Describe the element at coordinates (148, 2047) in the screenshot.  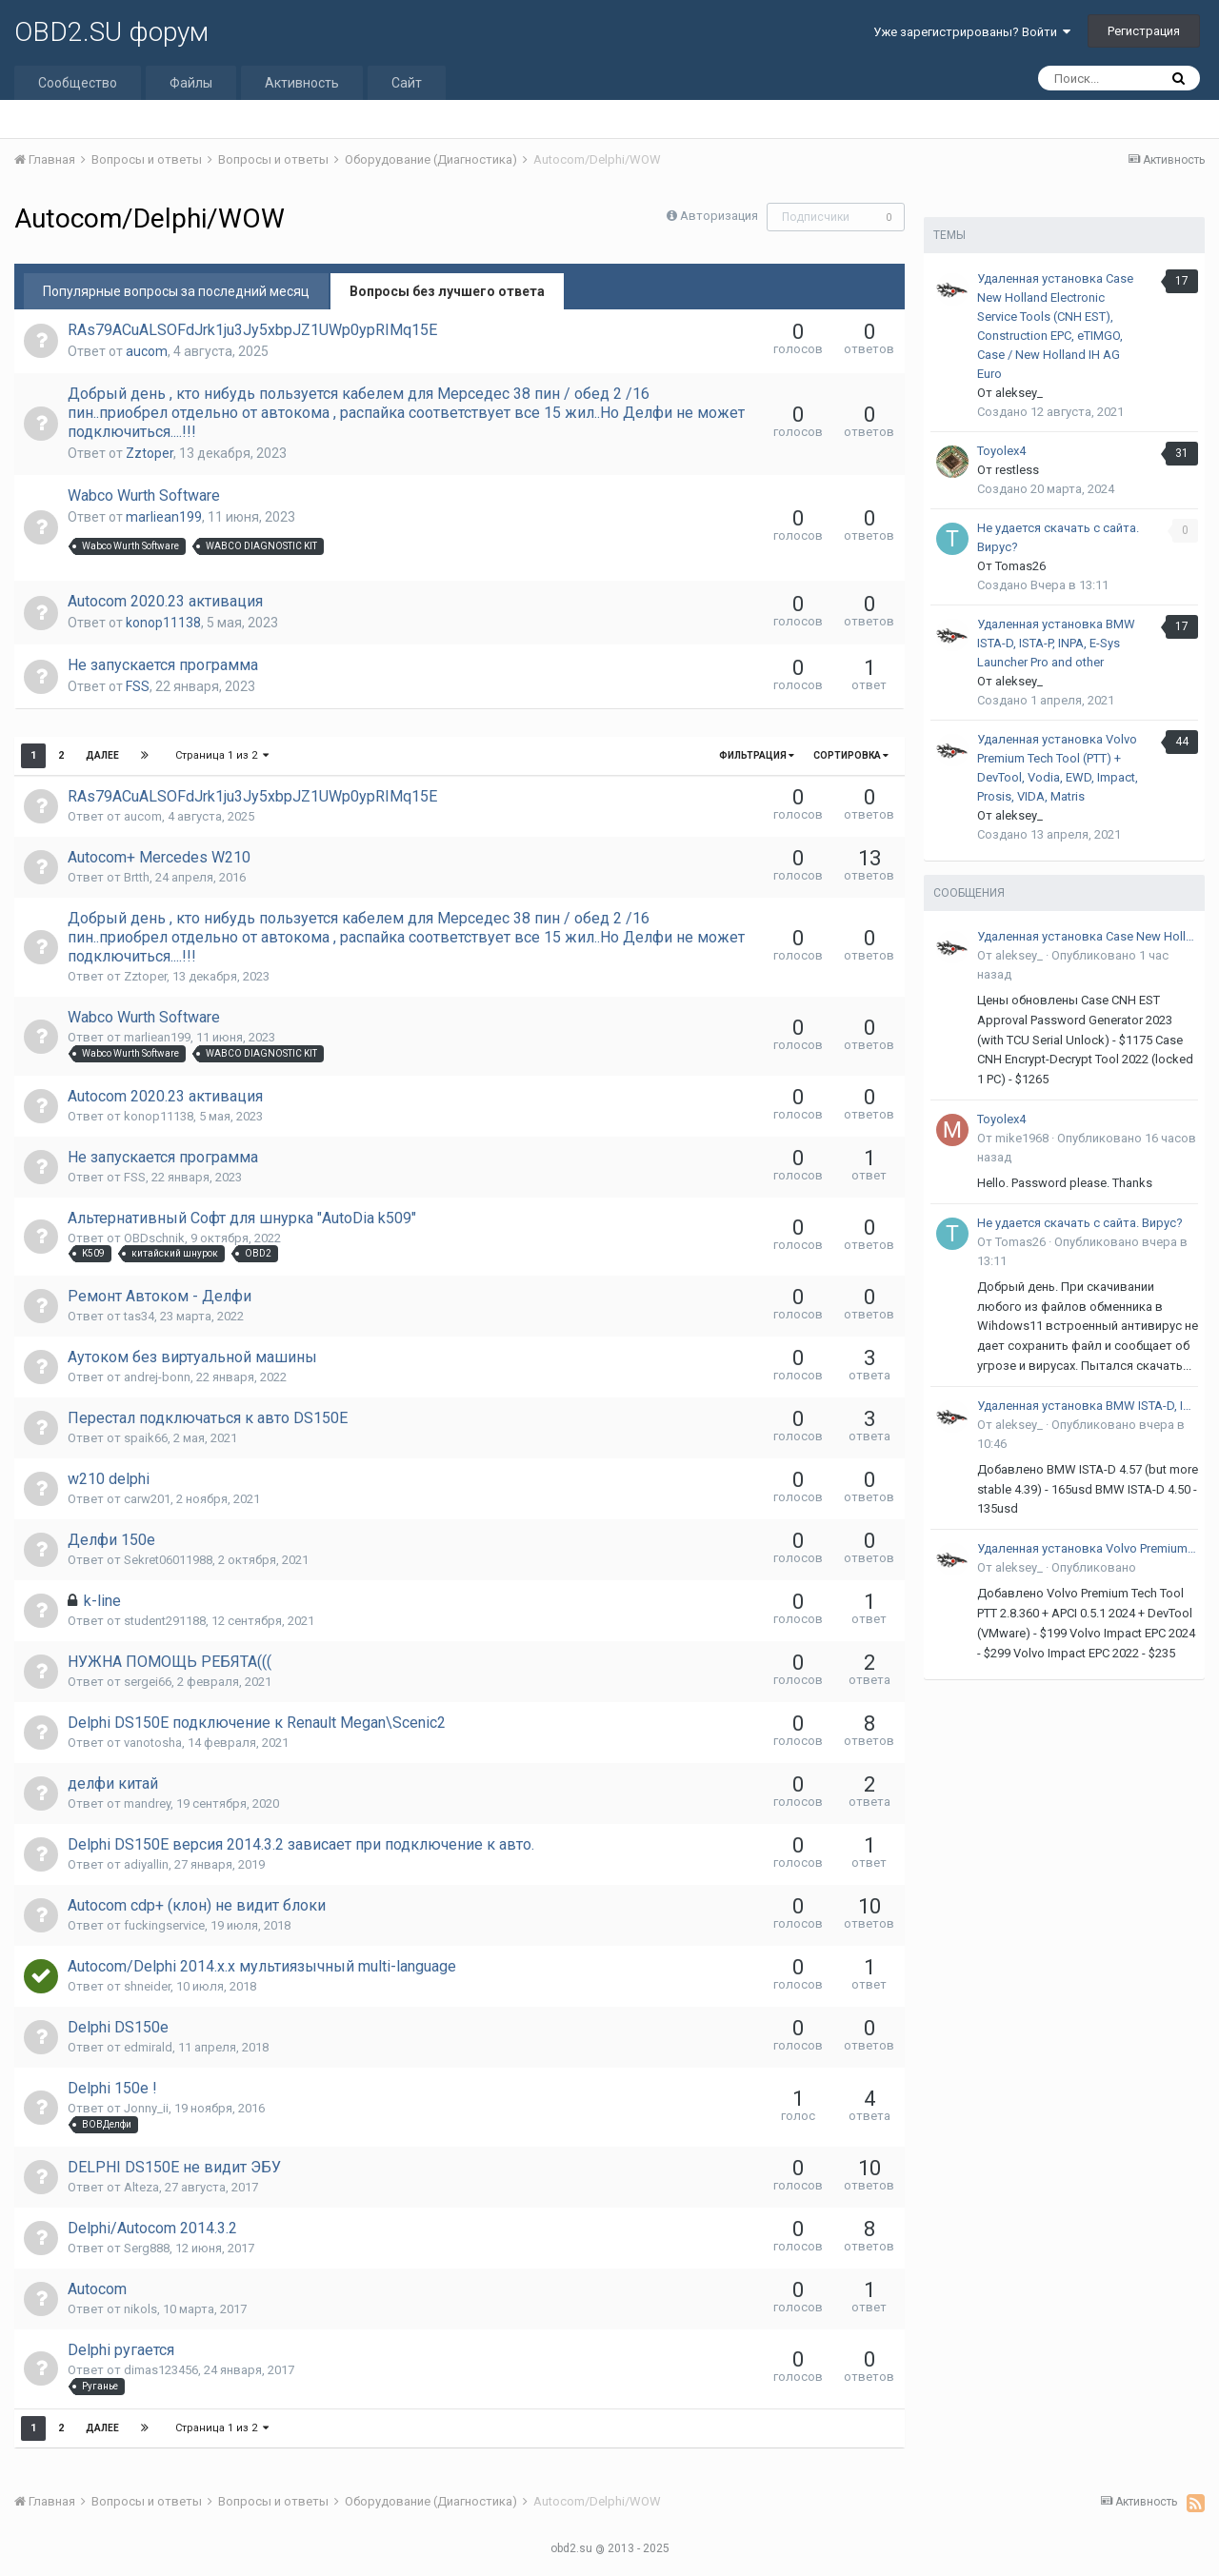
I see `edmirald` at that location.